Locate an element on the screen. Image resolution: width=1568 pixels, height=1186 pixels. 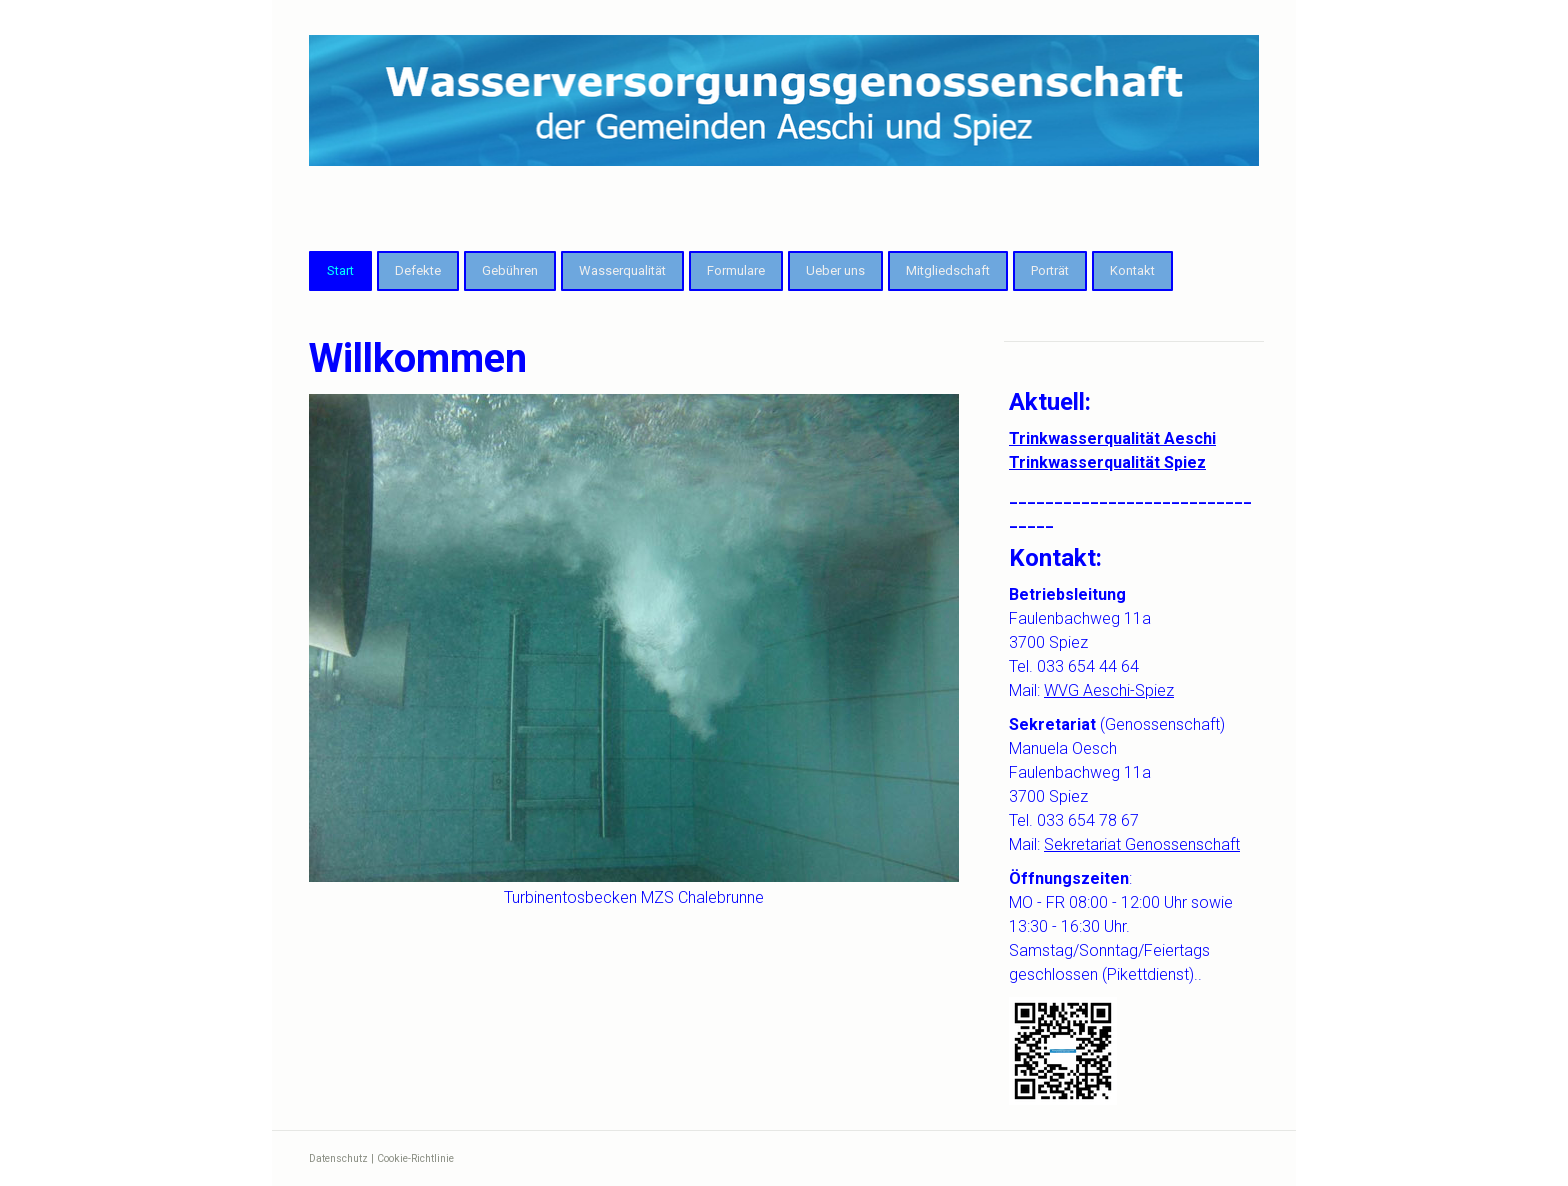
Mitgliedschaft is located at coordinates (948, 270).